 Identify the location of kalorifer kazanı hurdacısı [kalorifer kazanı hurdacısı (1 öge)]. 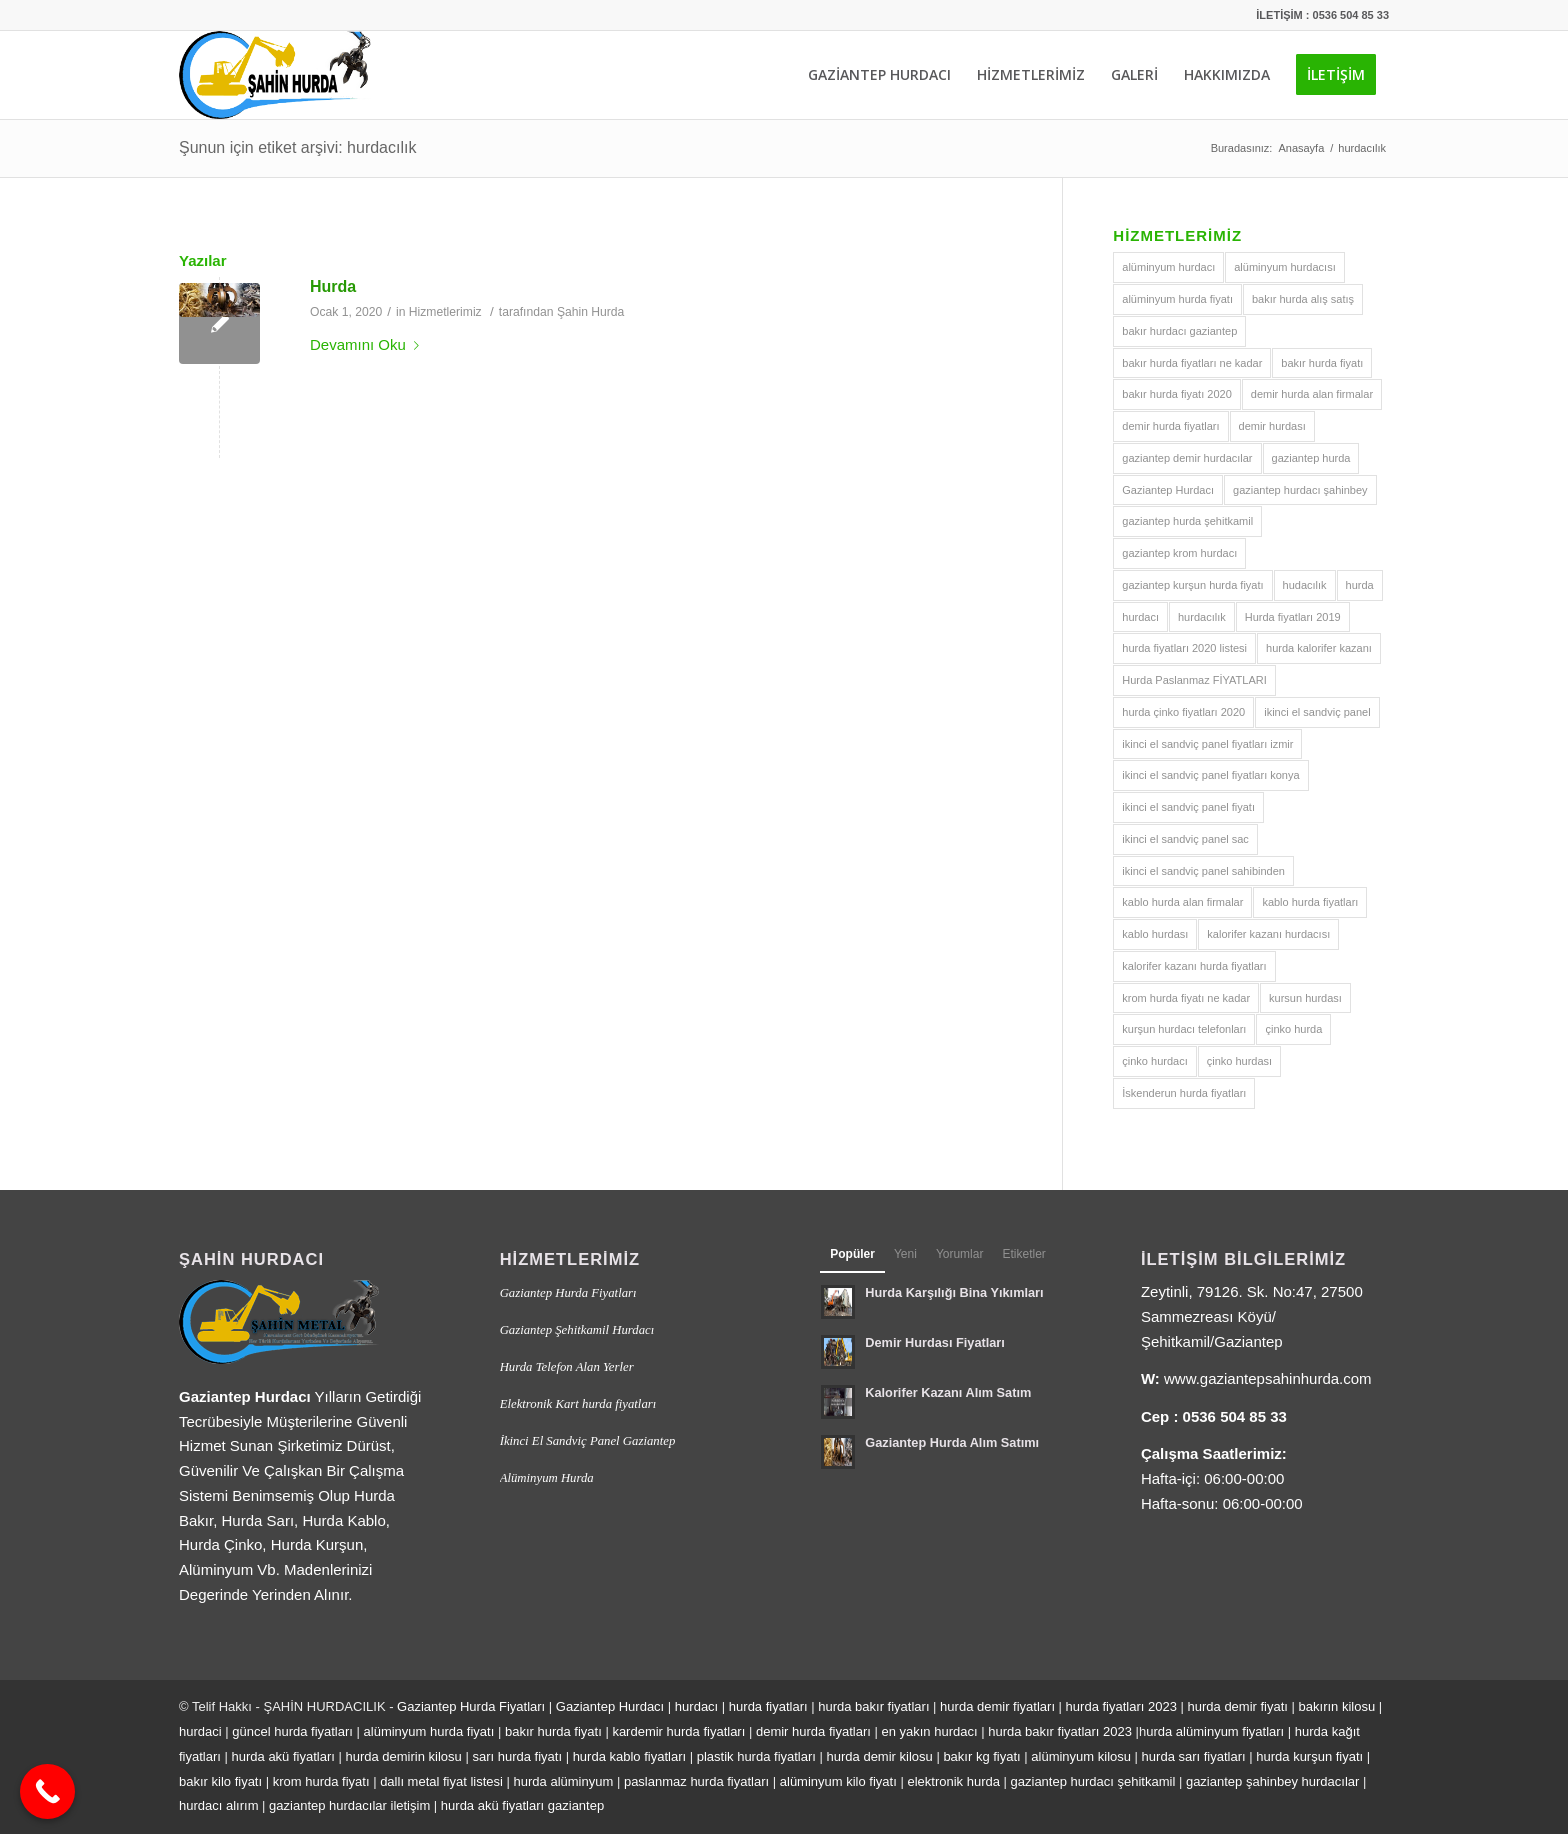
(1268, 934).